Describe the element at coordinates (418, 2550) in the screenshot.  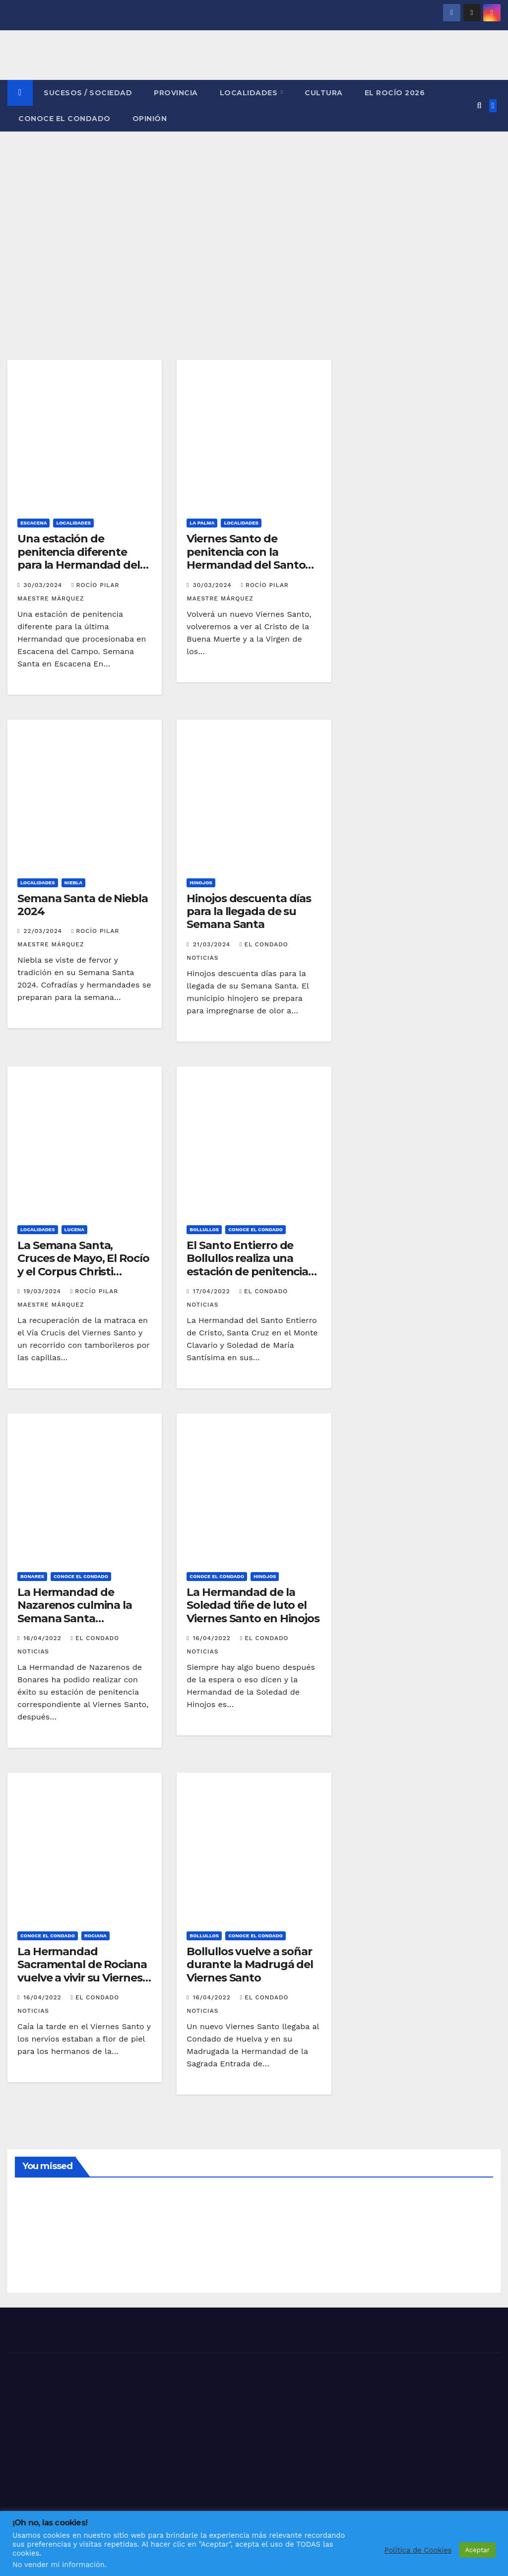
I see `Política de Cookies [button]` at that location.